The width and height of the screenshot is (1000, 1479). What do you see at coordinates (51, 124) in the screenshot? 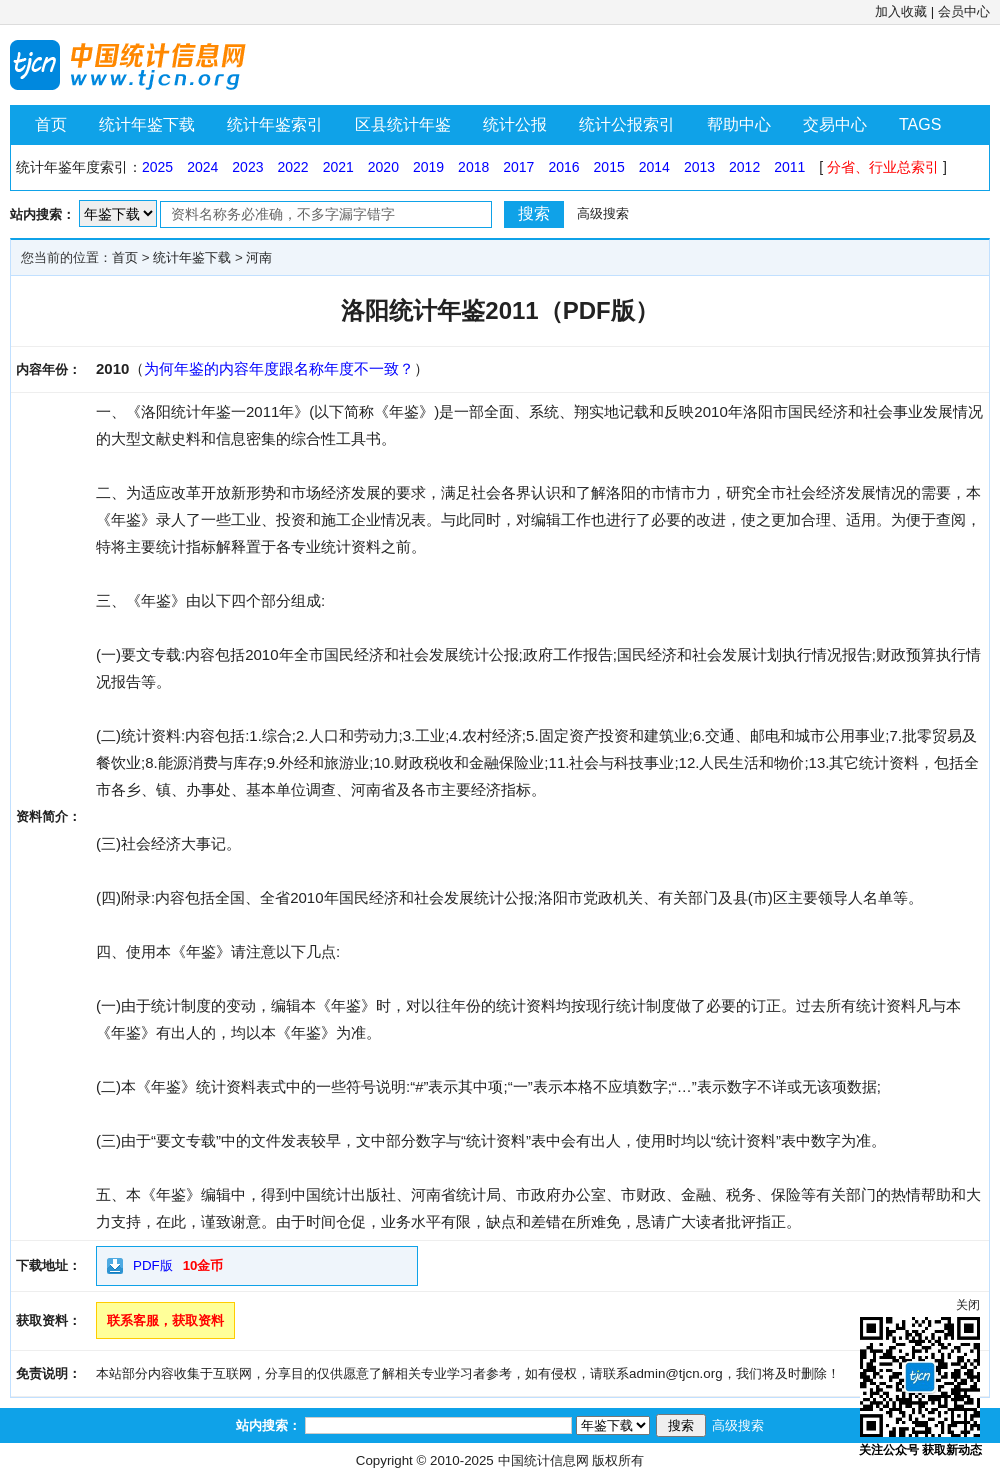
I see `首页` at bounding box center [51, 124].